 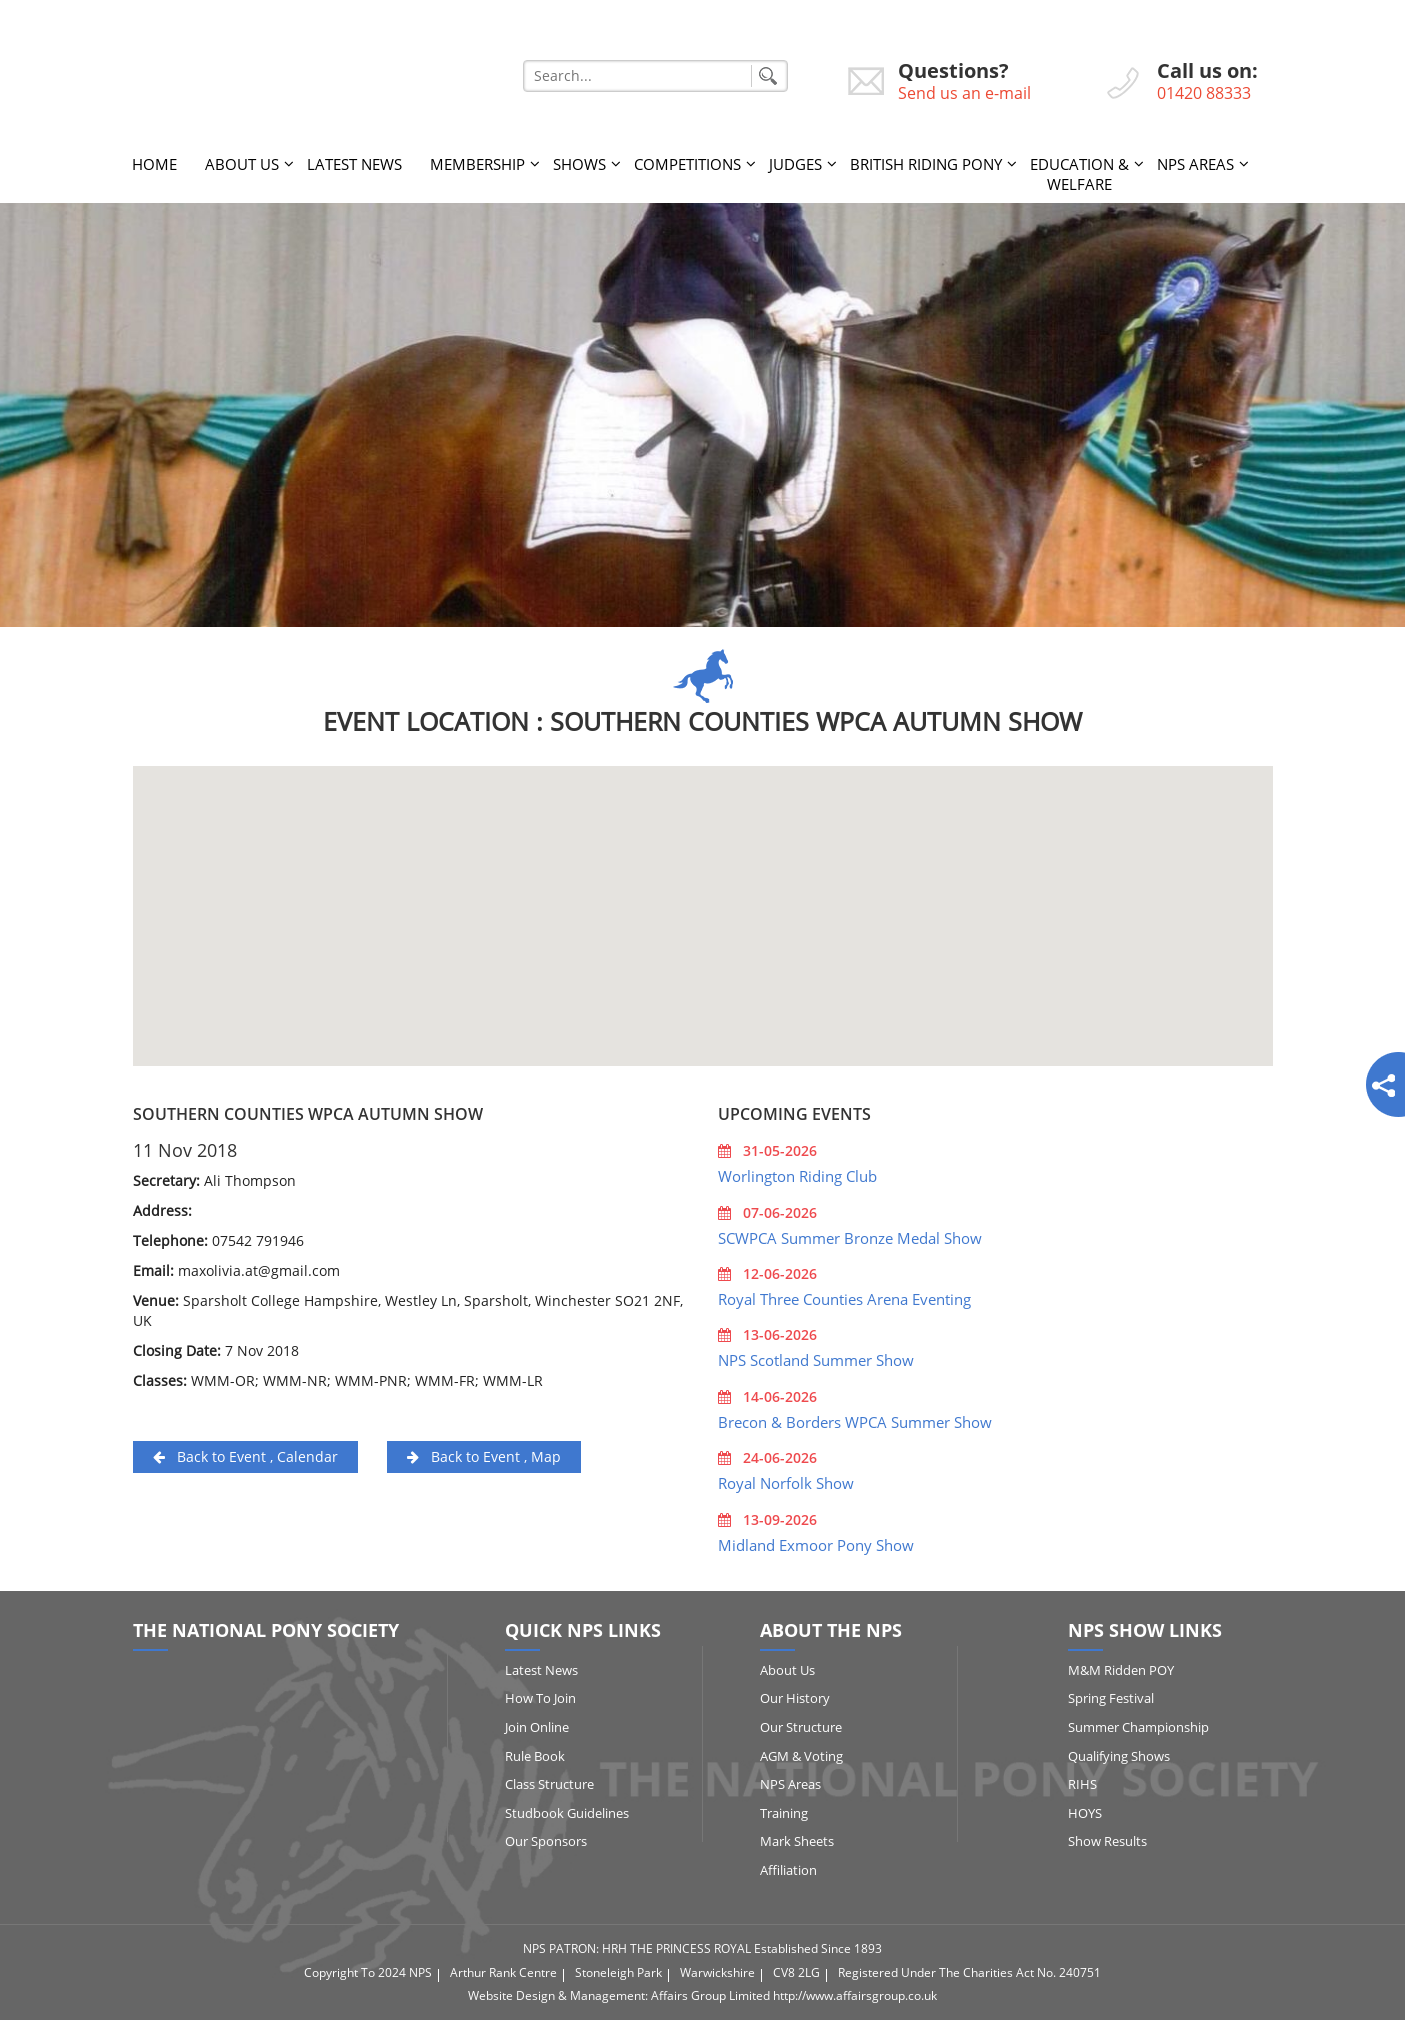 What do you see at coordinates (154, 164) in the screenshot?
I see `Home` at bounding box center [154, 164].